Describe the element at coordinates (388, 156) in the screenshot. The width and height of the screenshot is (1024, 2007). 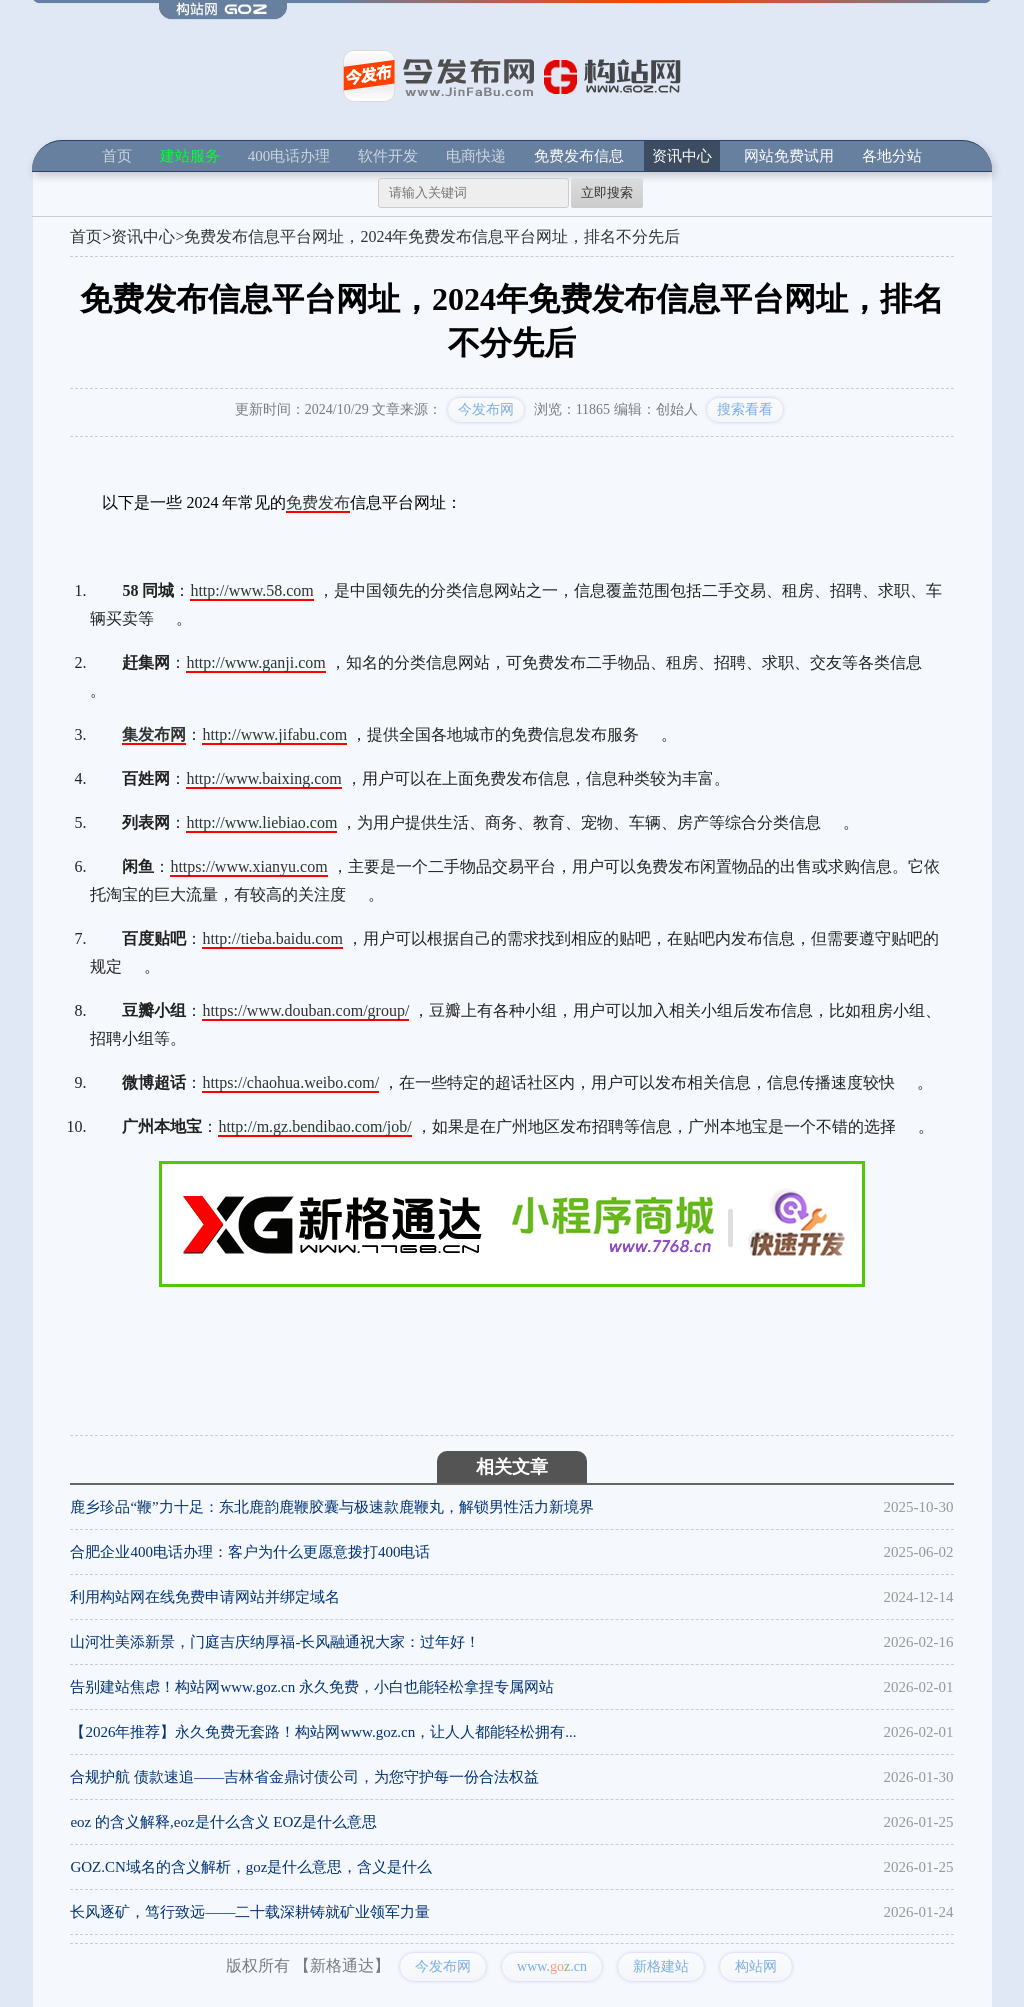
I see `软件开发` at that location.